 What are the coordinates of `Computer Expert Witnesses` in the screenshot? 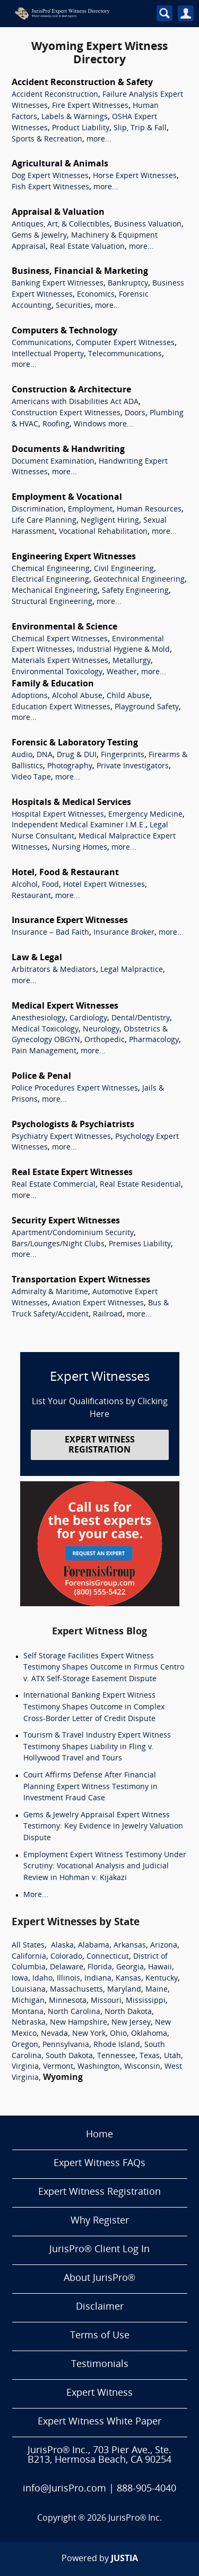 It's located at (125, 343).